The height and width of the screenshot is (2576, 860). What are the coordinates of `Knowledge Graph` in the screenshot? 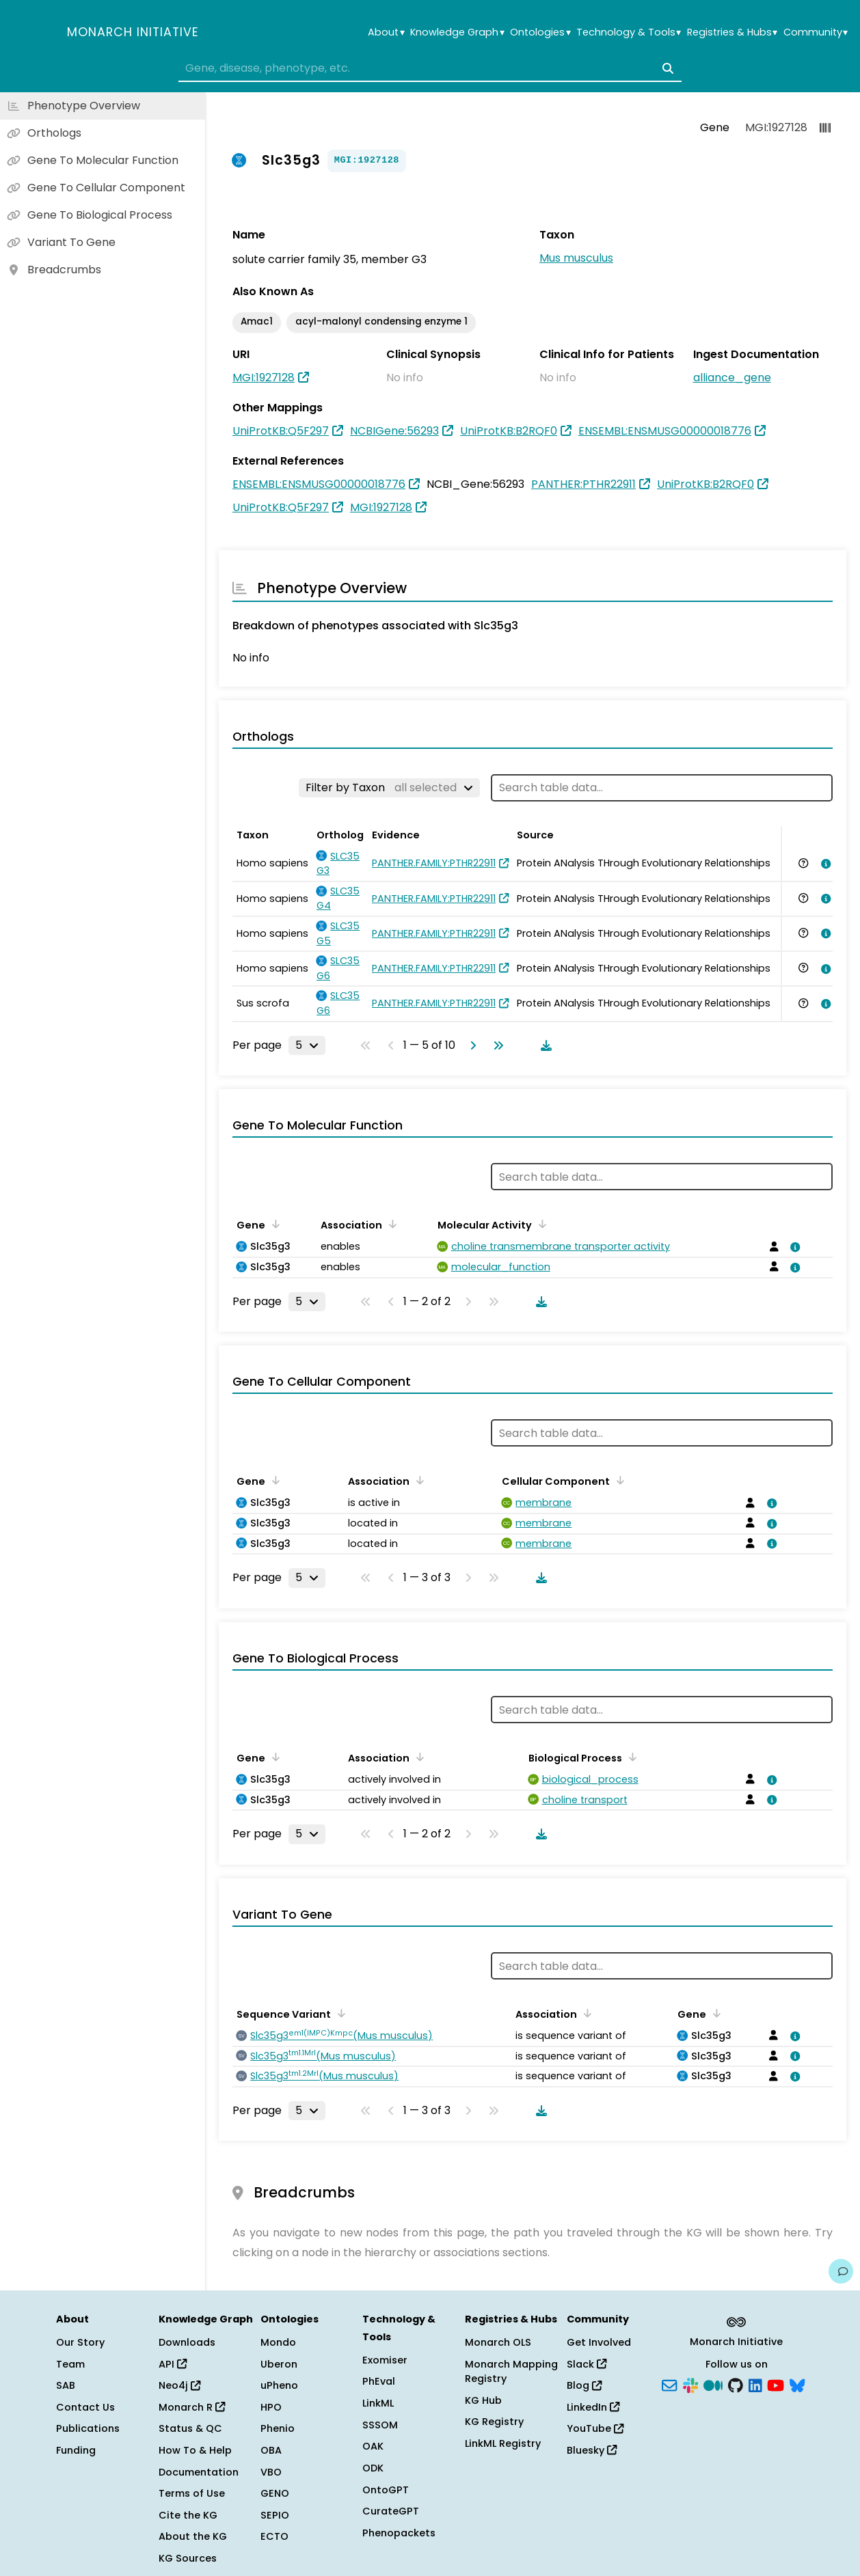 It's located at (457, 32).